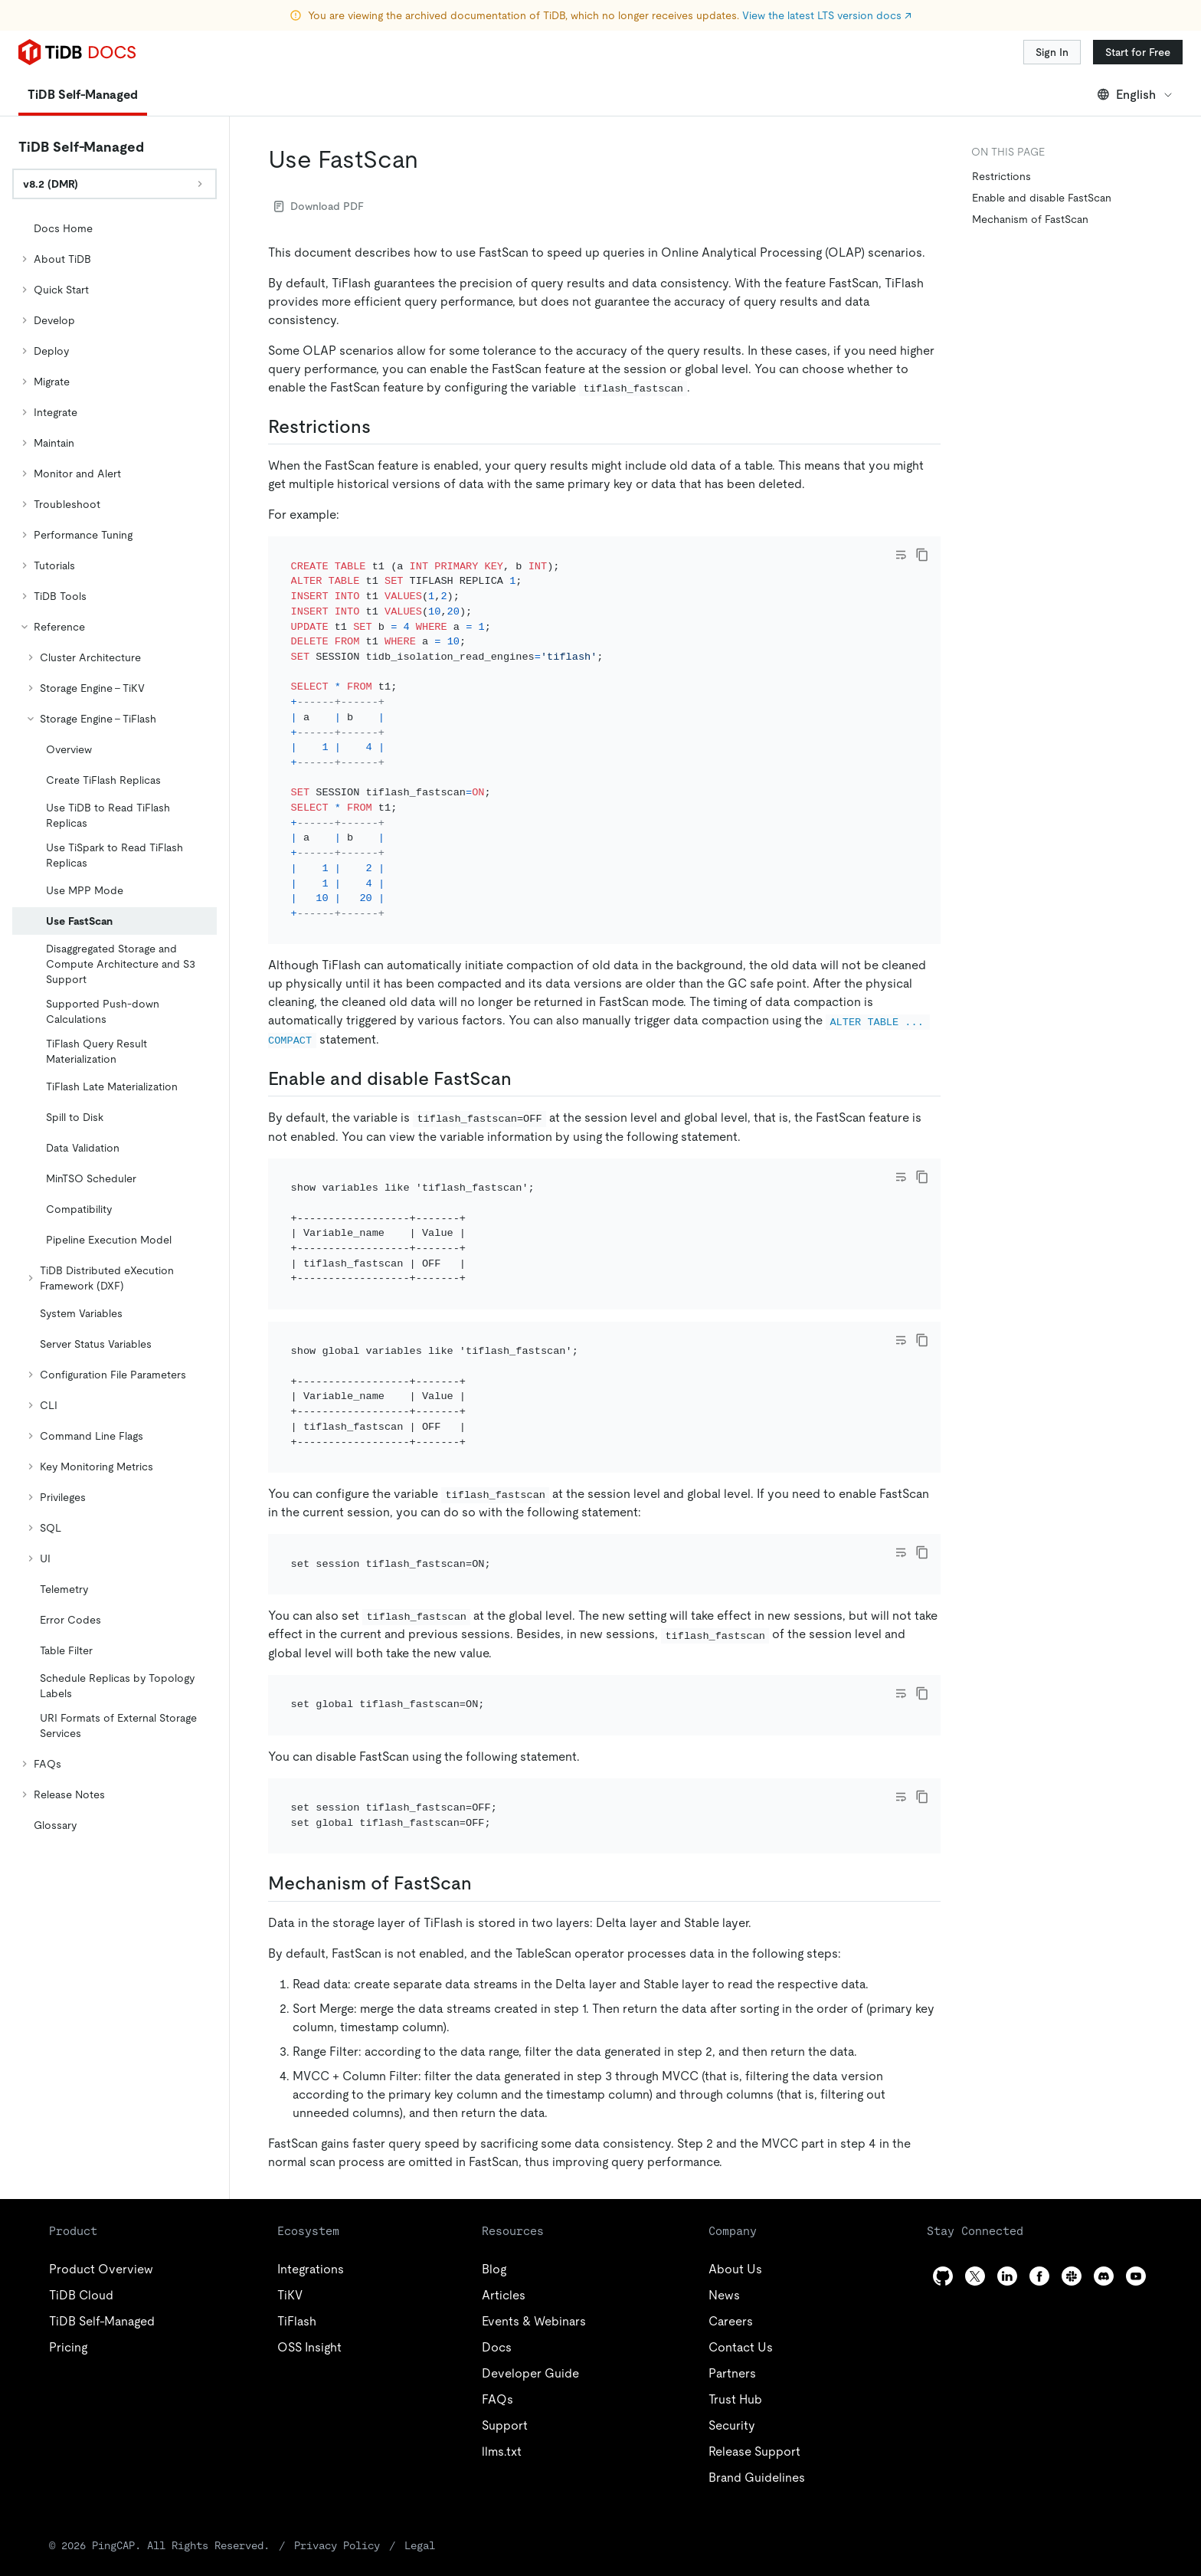 Image resolution: width=1201 pixels, height=2576 pixels. Describe the element at coordinates (270, 2419) in the screenshot. I see `Privacy Policy` at that location.